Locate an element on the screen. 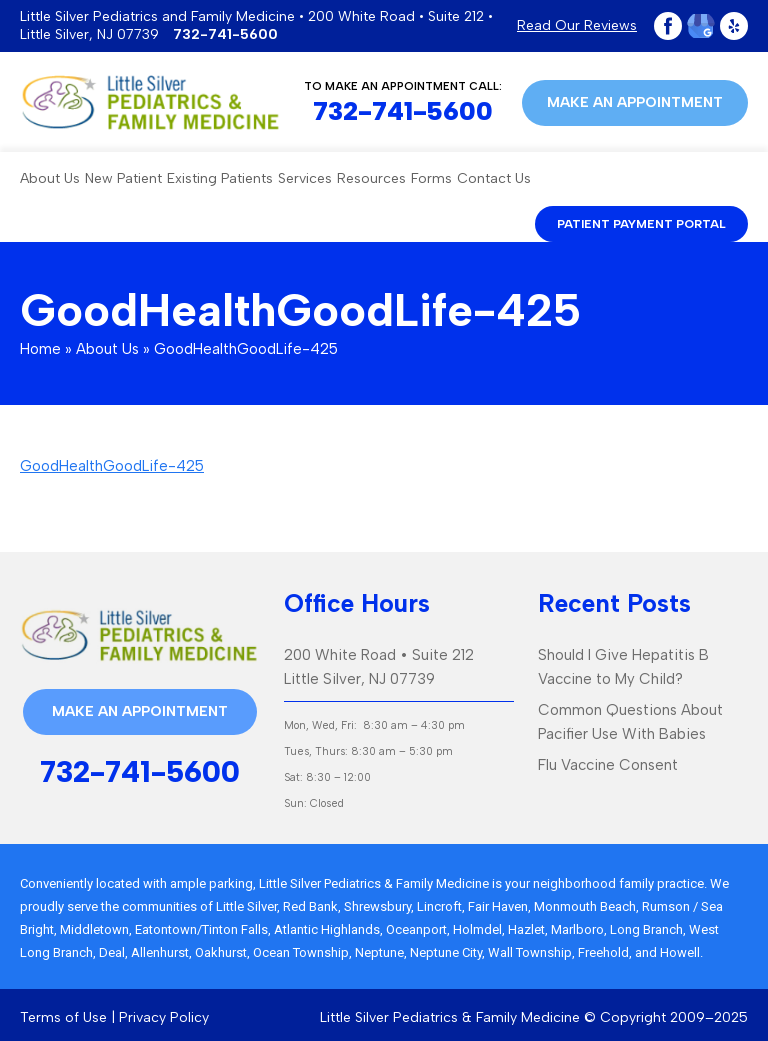  732-741-5600 is located at coordinates (225, 34).